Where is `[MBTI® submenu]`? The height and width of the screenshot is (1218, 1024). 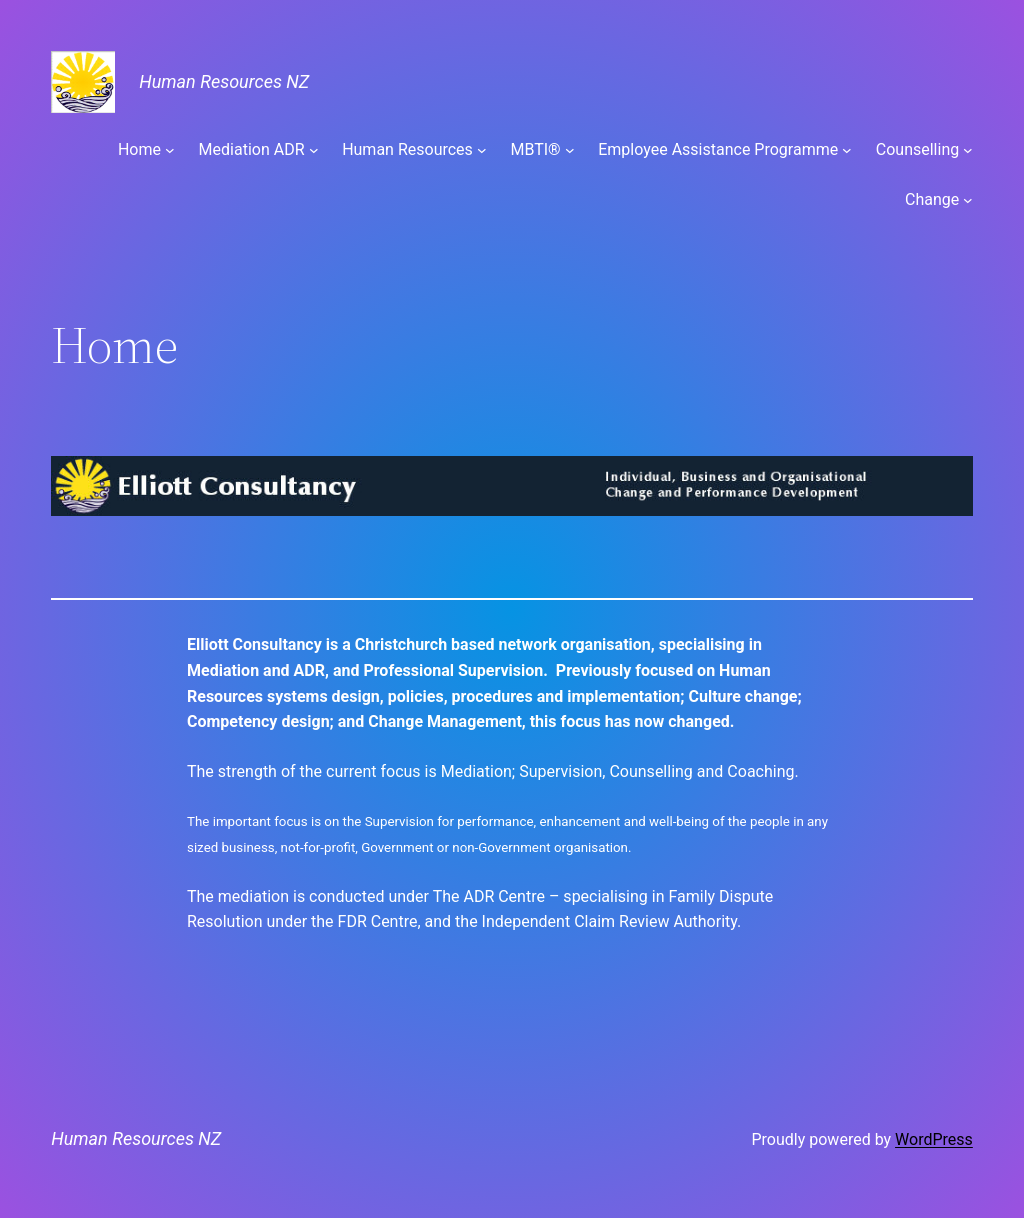
[MBTI® submenu] is located at coordinates (570, 150).